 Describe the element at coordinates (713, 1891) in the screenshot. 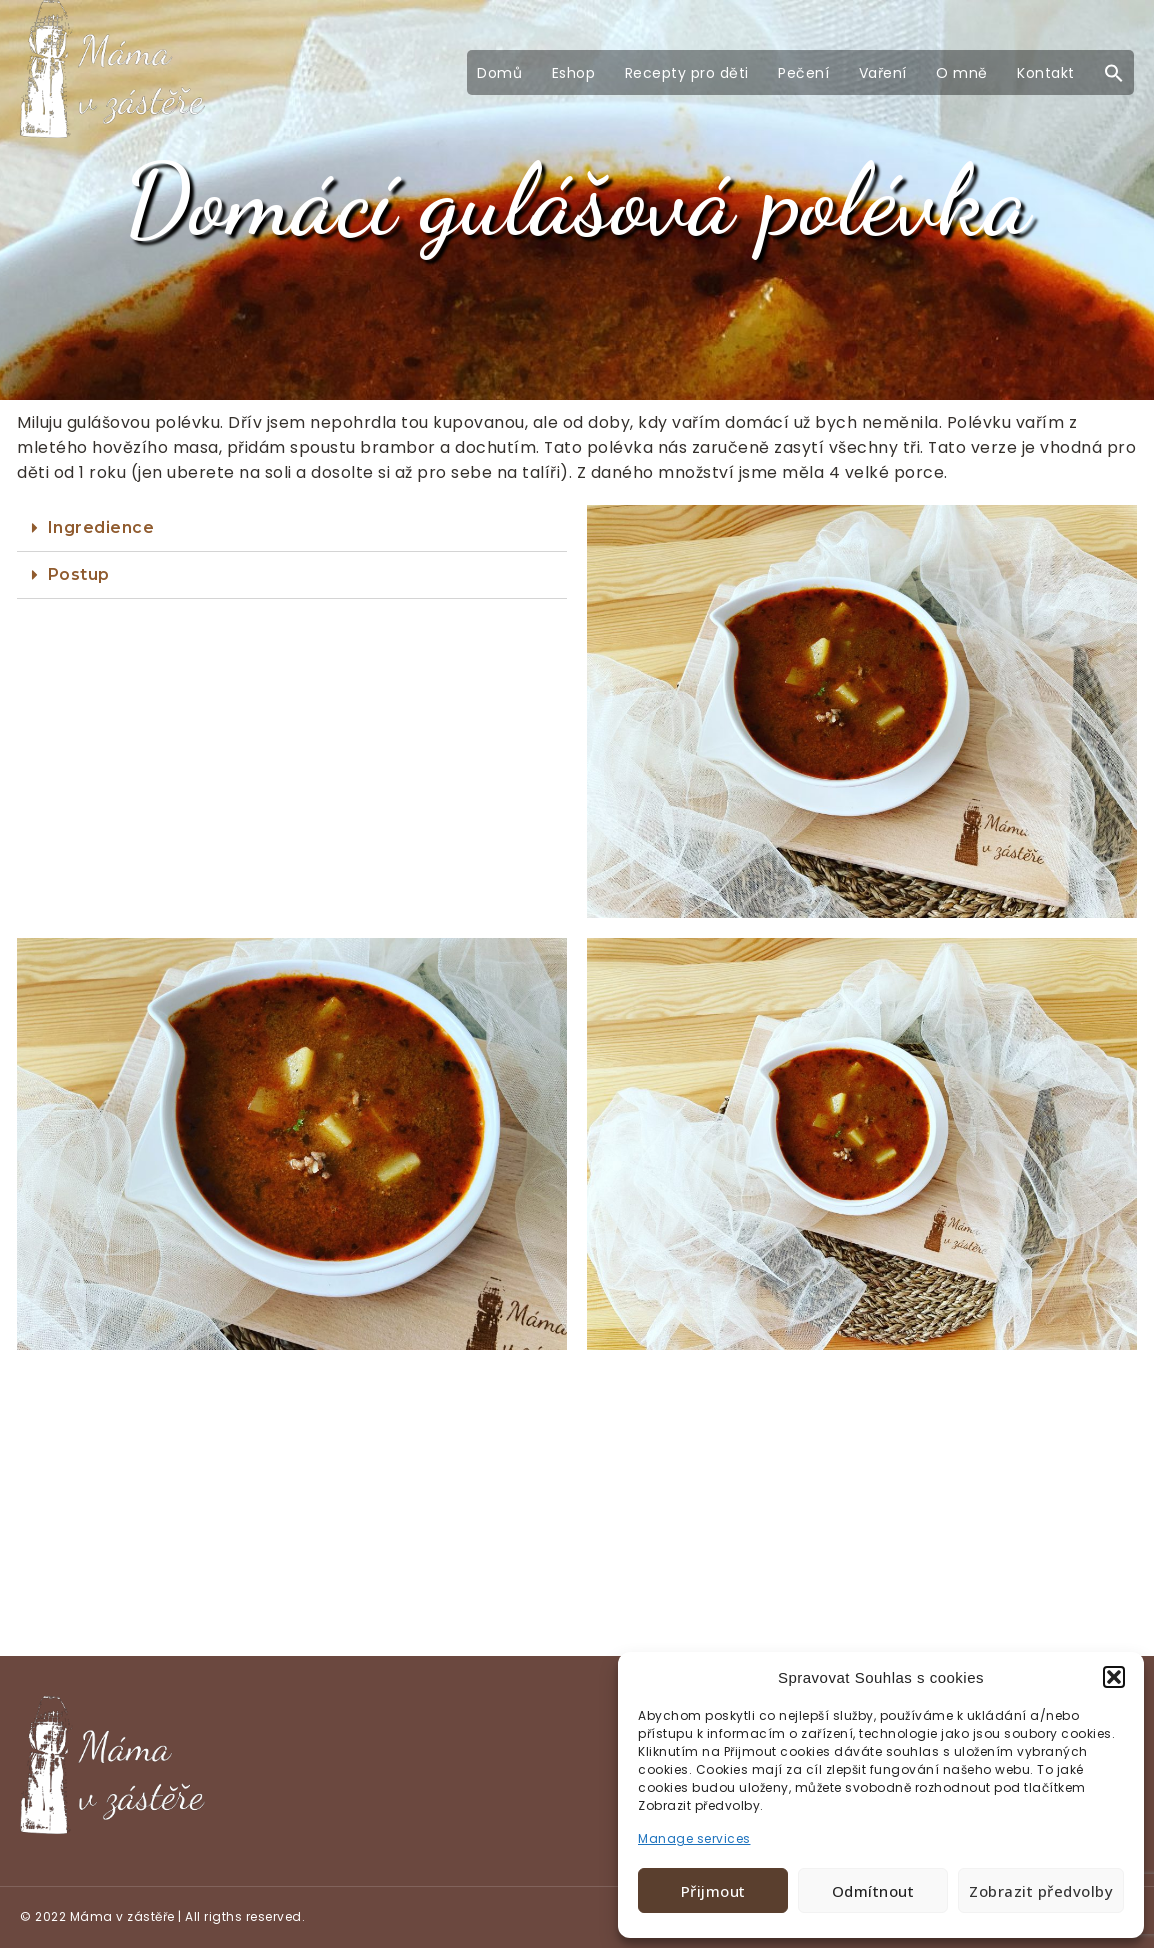

I see `Přijmout` at that location.